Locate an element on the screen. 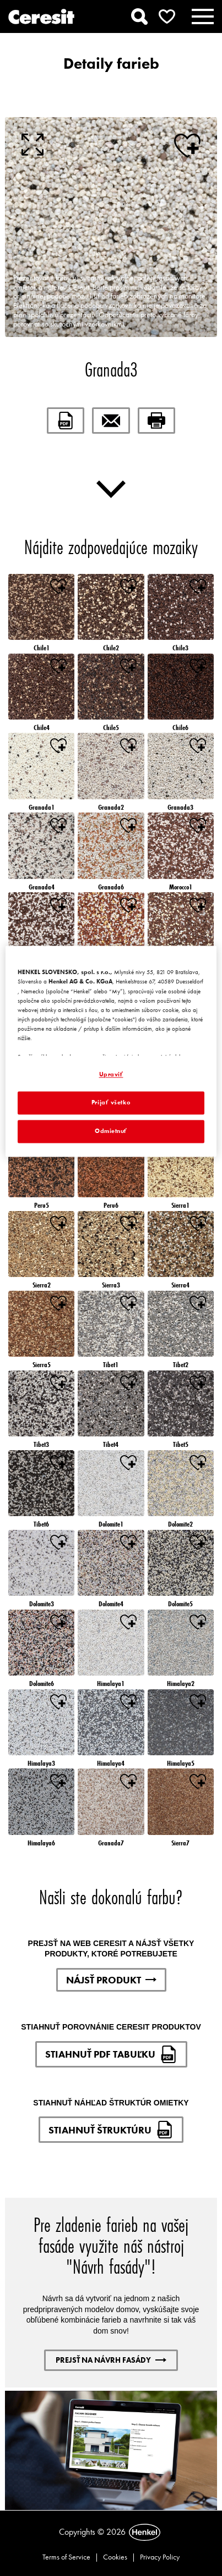 The height and width of the screenshot is (2576, 222). NÁJSŤ PRODUKT is located at coordinates (111, 1980).